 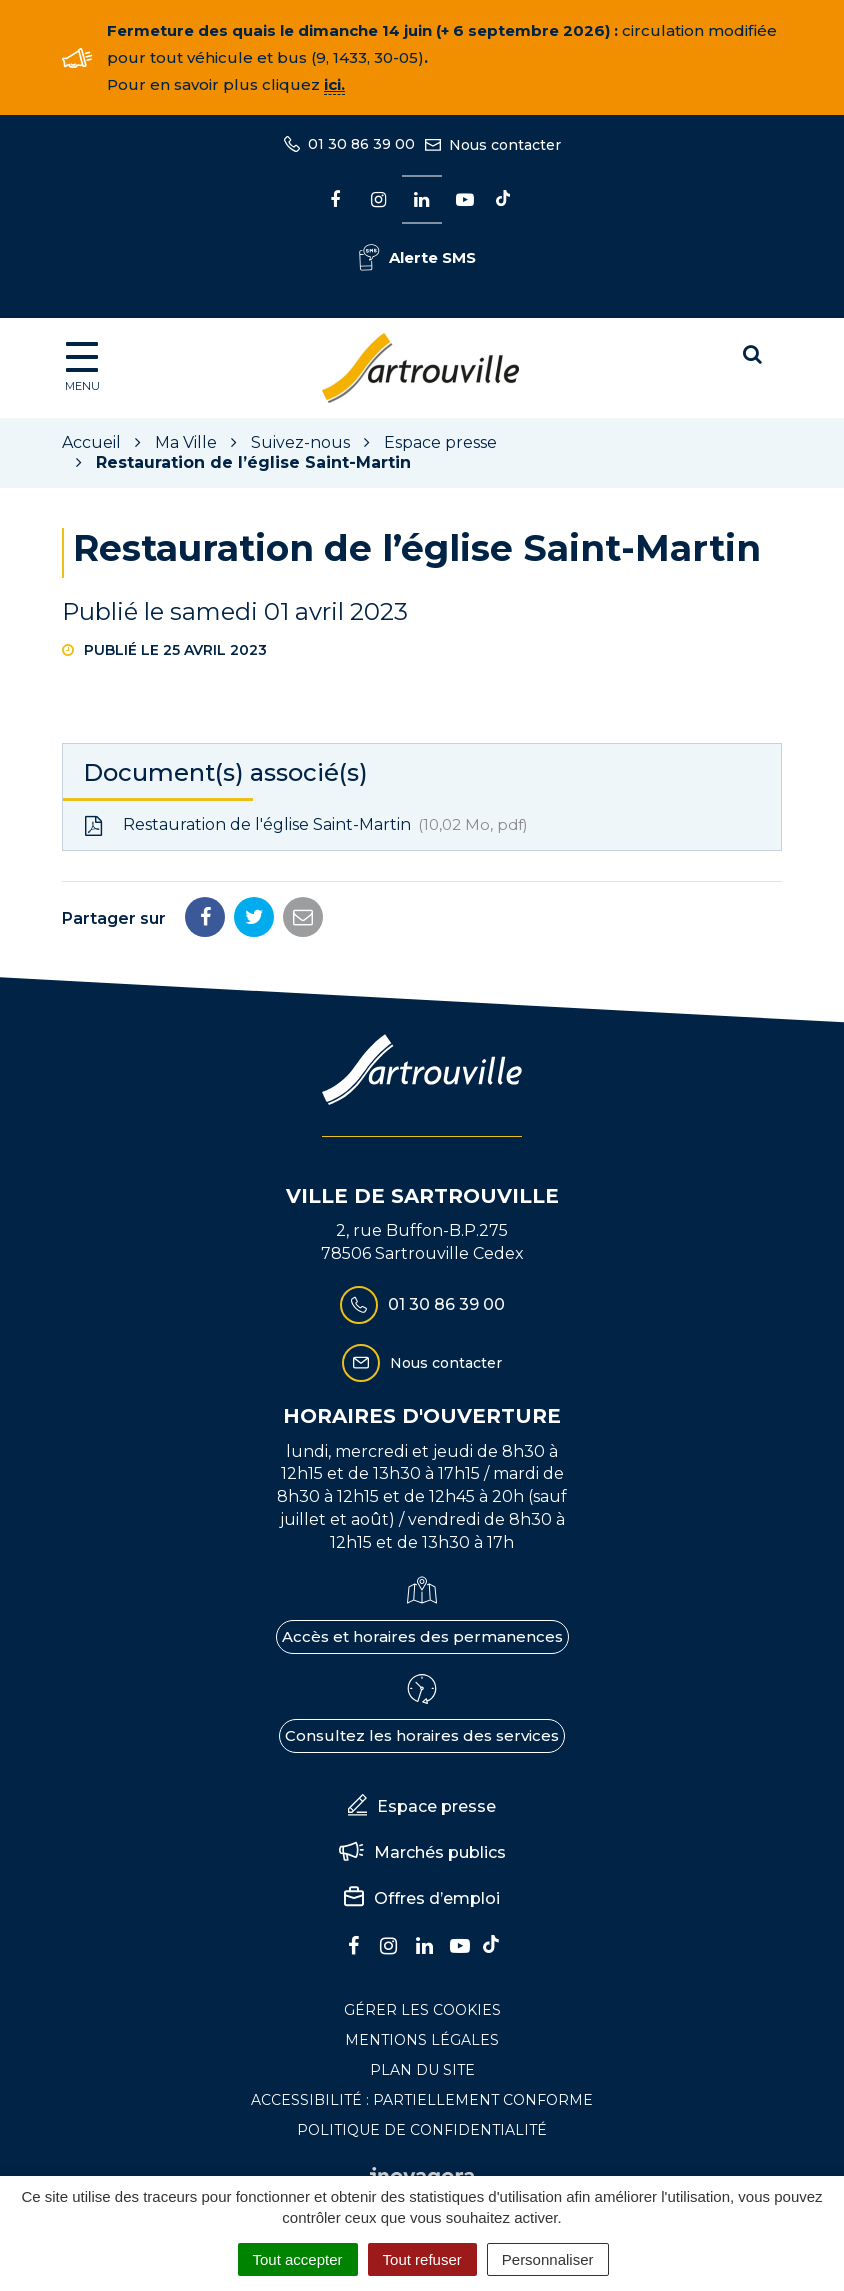 I want to click on Consultez les horaires des services, so click(x=422, y=1735).